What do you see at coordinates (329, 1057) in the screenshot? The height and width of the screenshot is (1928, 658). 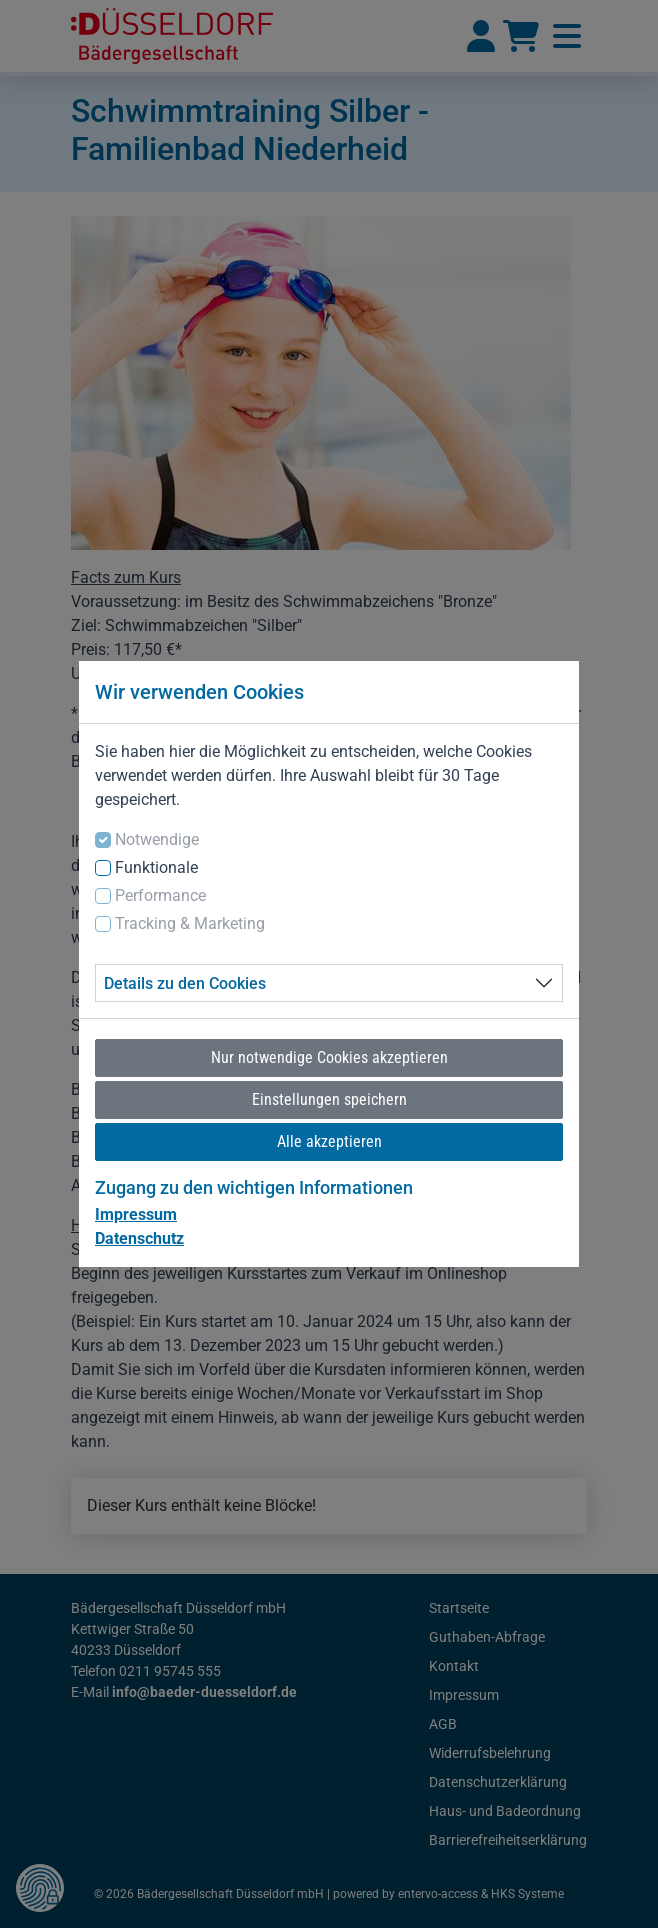 I see `Nur notwendige Cookies akzeptieren` at bounding box center [329, 1057].